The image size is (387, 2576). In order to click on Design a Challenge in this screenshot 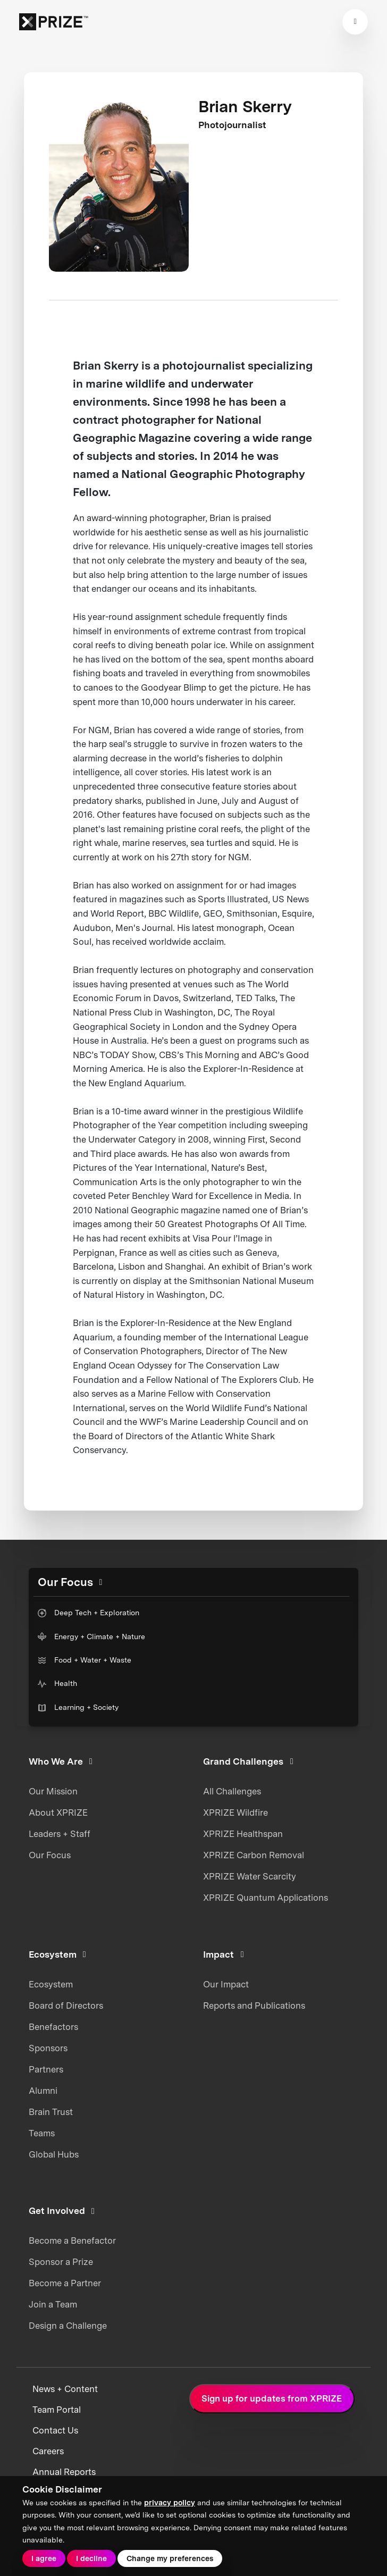, I will do `click(68, 2325)`.